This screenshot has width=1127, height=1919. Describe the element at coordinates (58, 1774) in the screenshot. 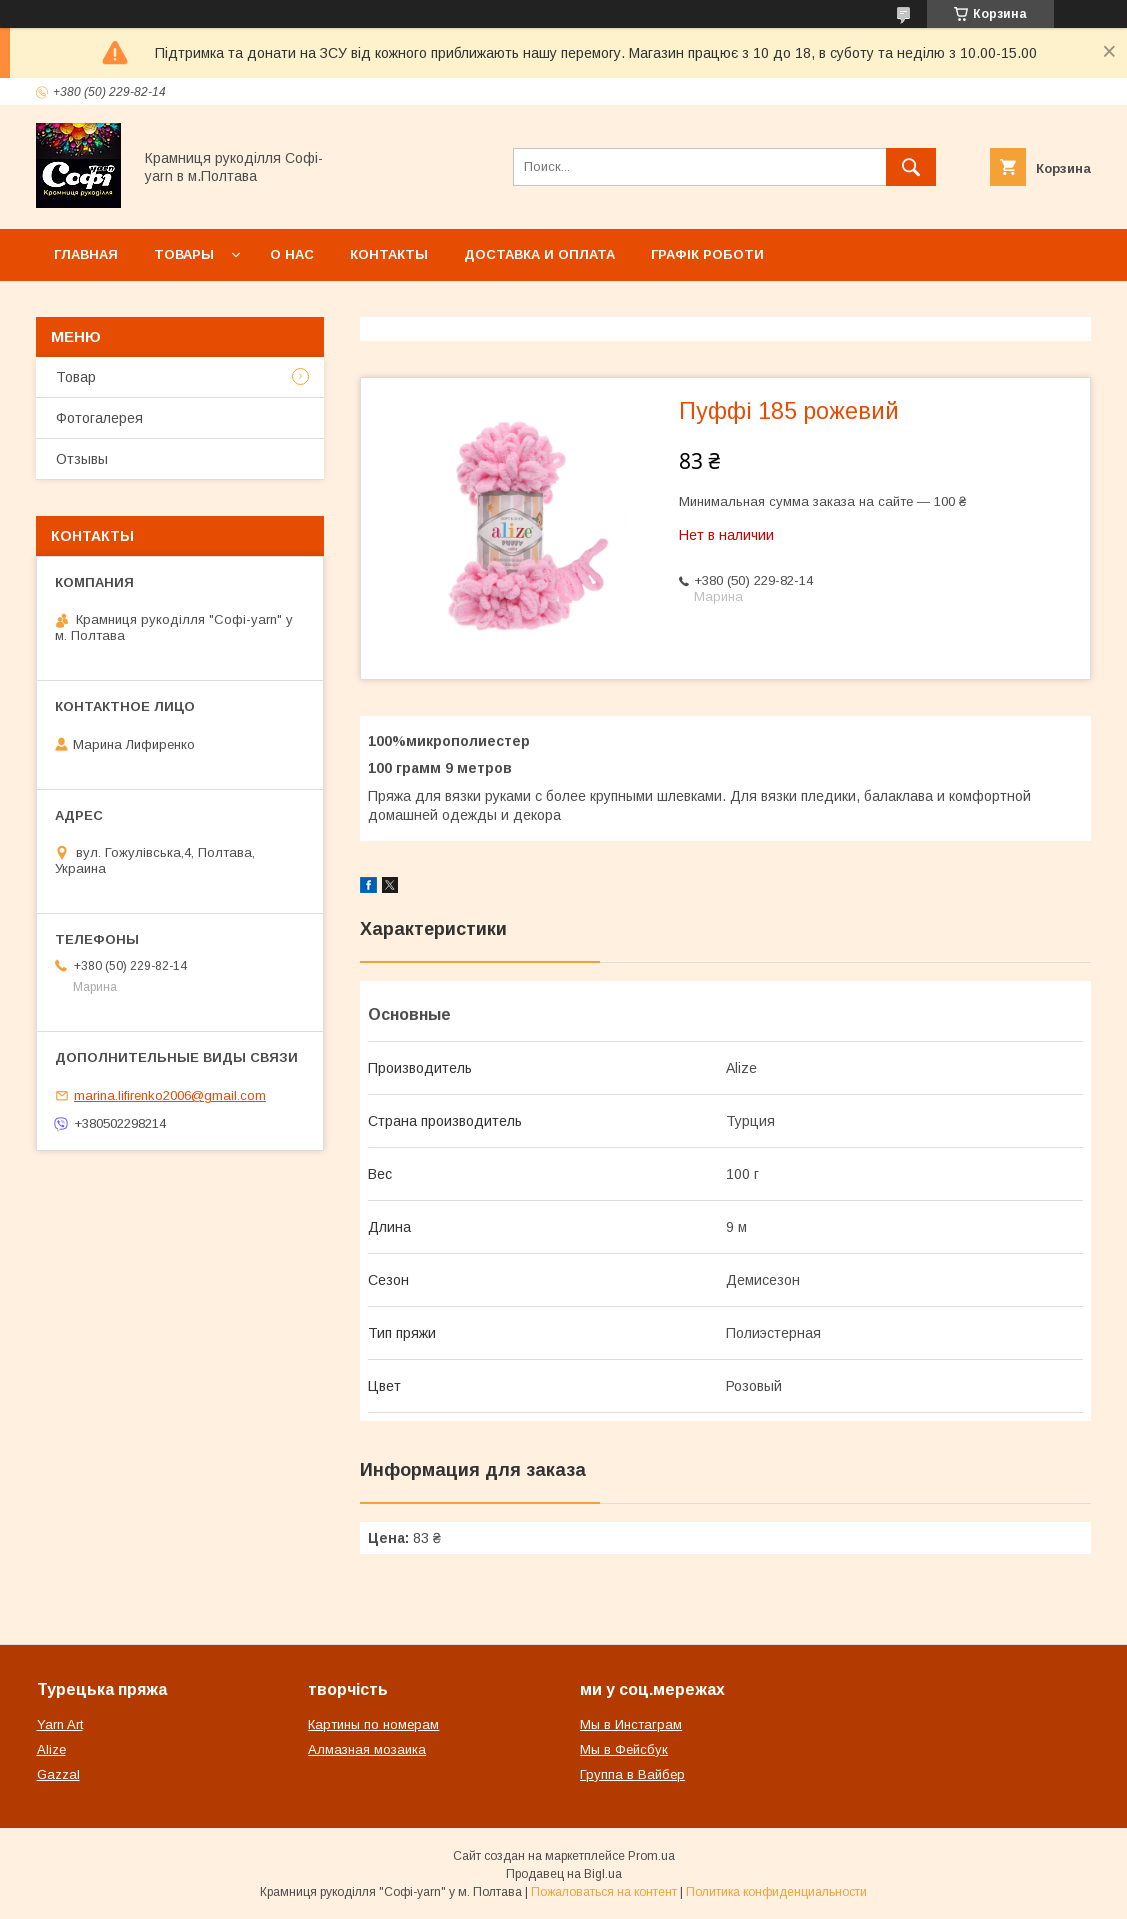

I see `Gazzal` at that location.